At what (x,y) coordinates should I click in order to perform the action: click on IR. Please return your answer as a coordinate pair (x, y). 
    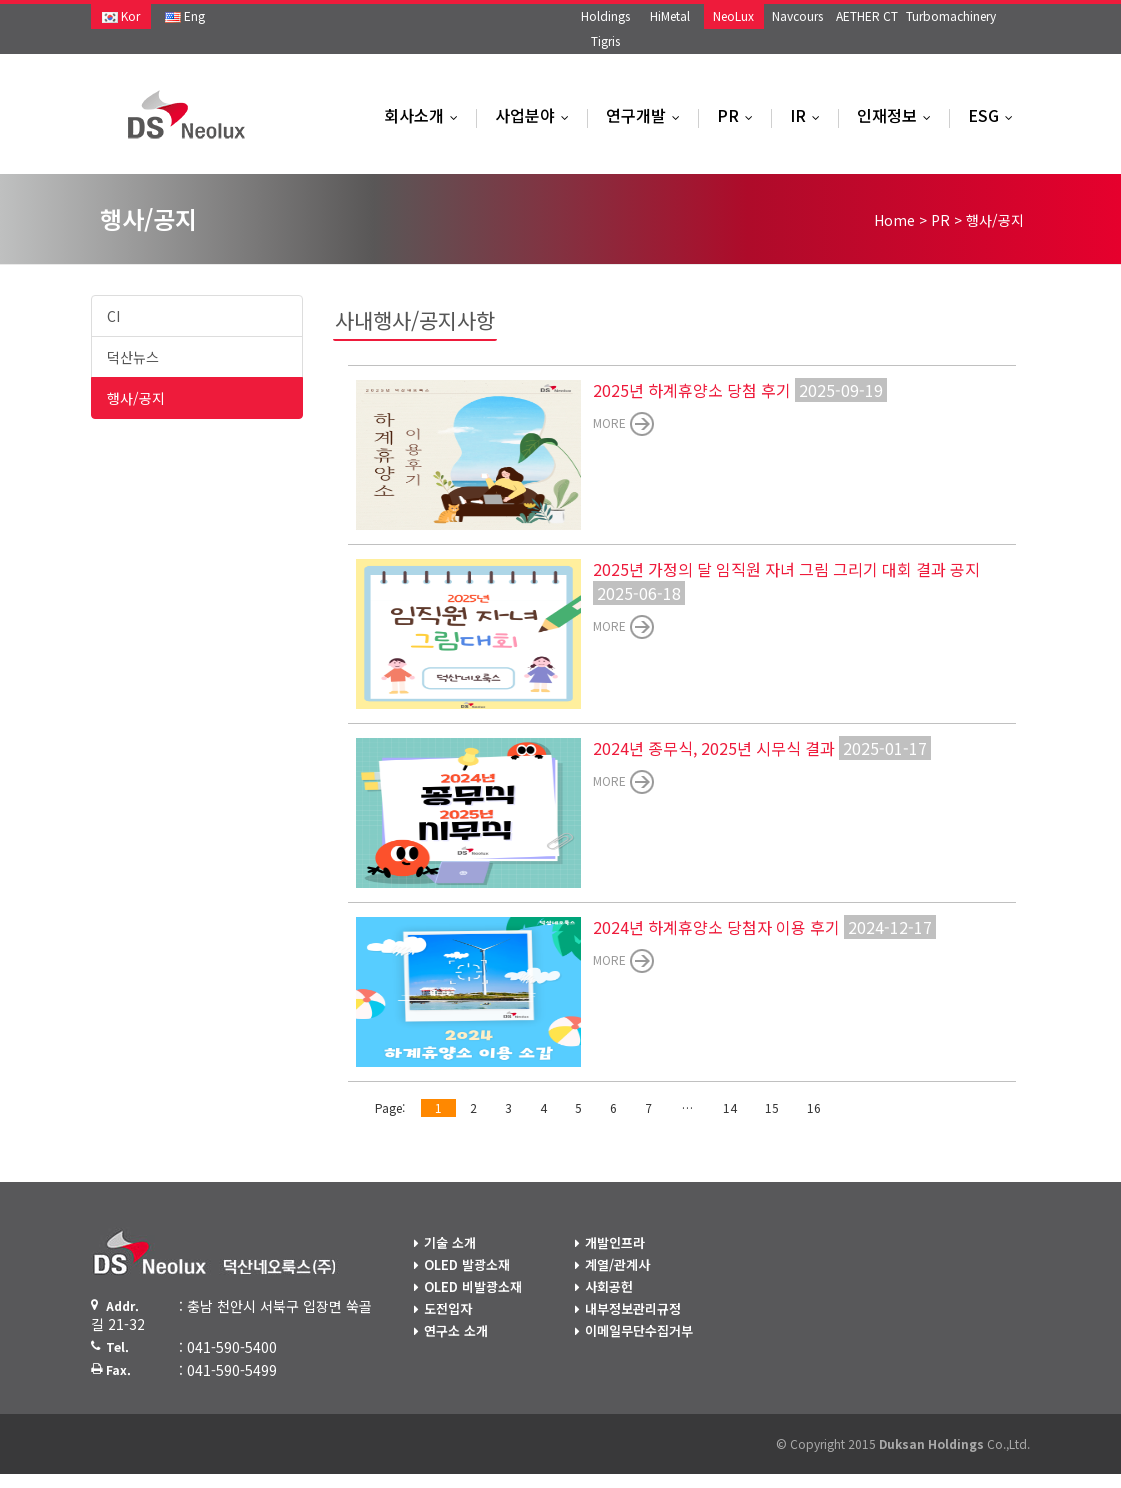
    Looking at the image, I should click on (809, 115).